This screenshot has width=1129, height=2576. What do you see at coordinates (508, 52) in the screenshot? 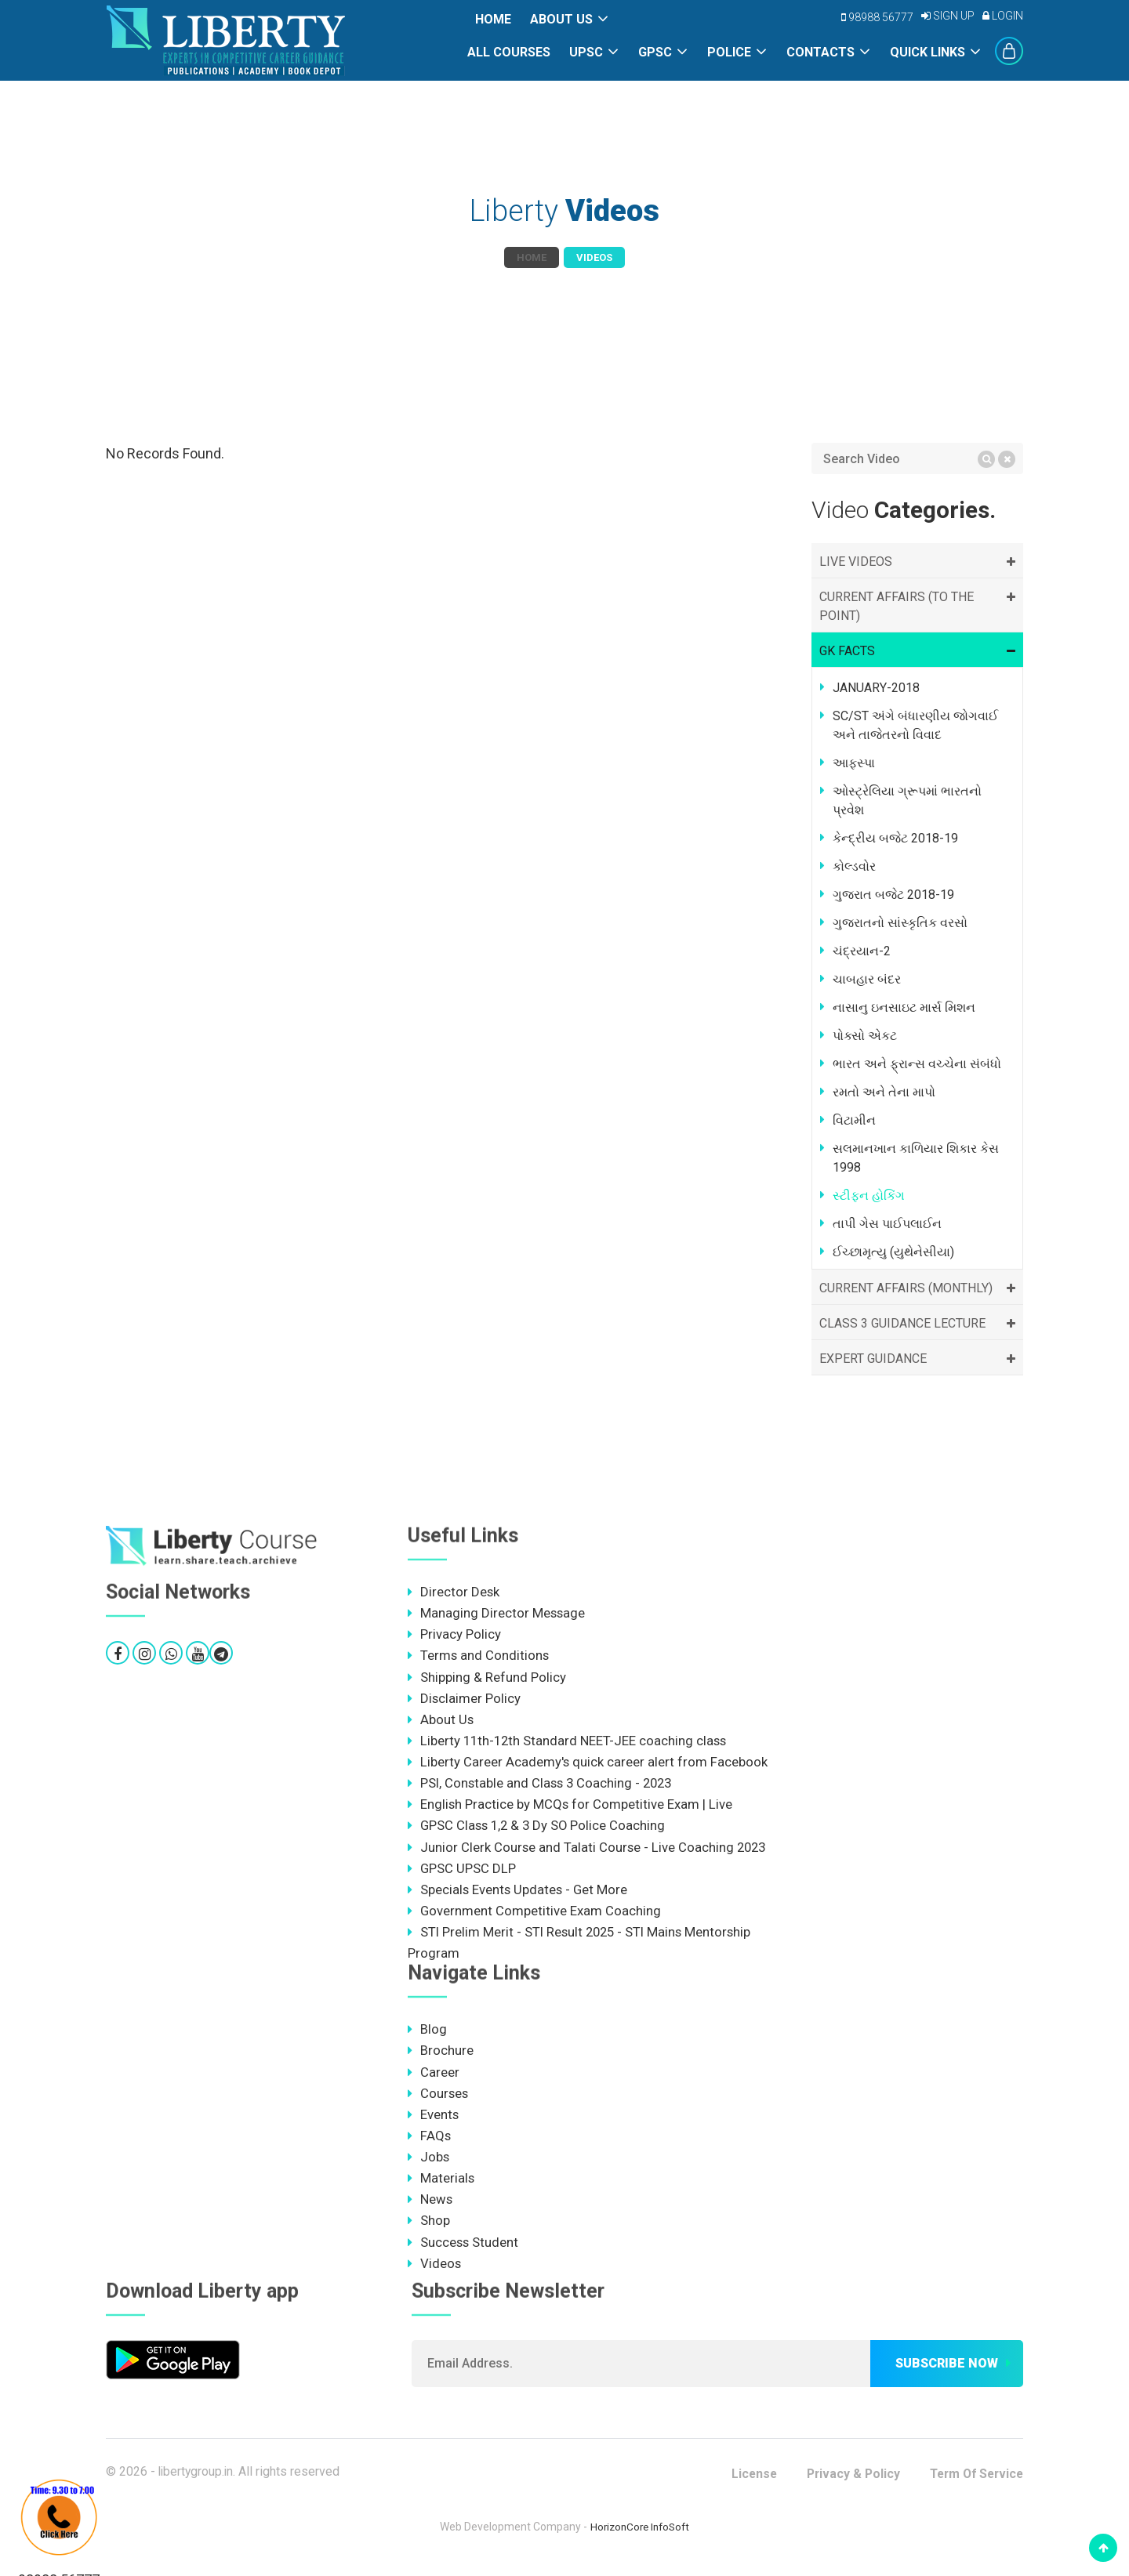
I see `All Courses` at bounding box center [508, 52].